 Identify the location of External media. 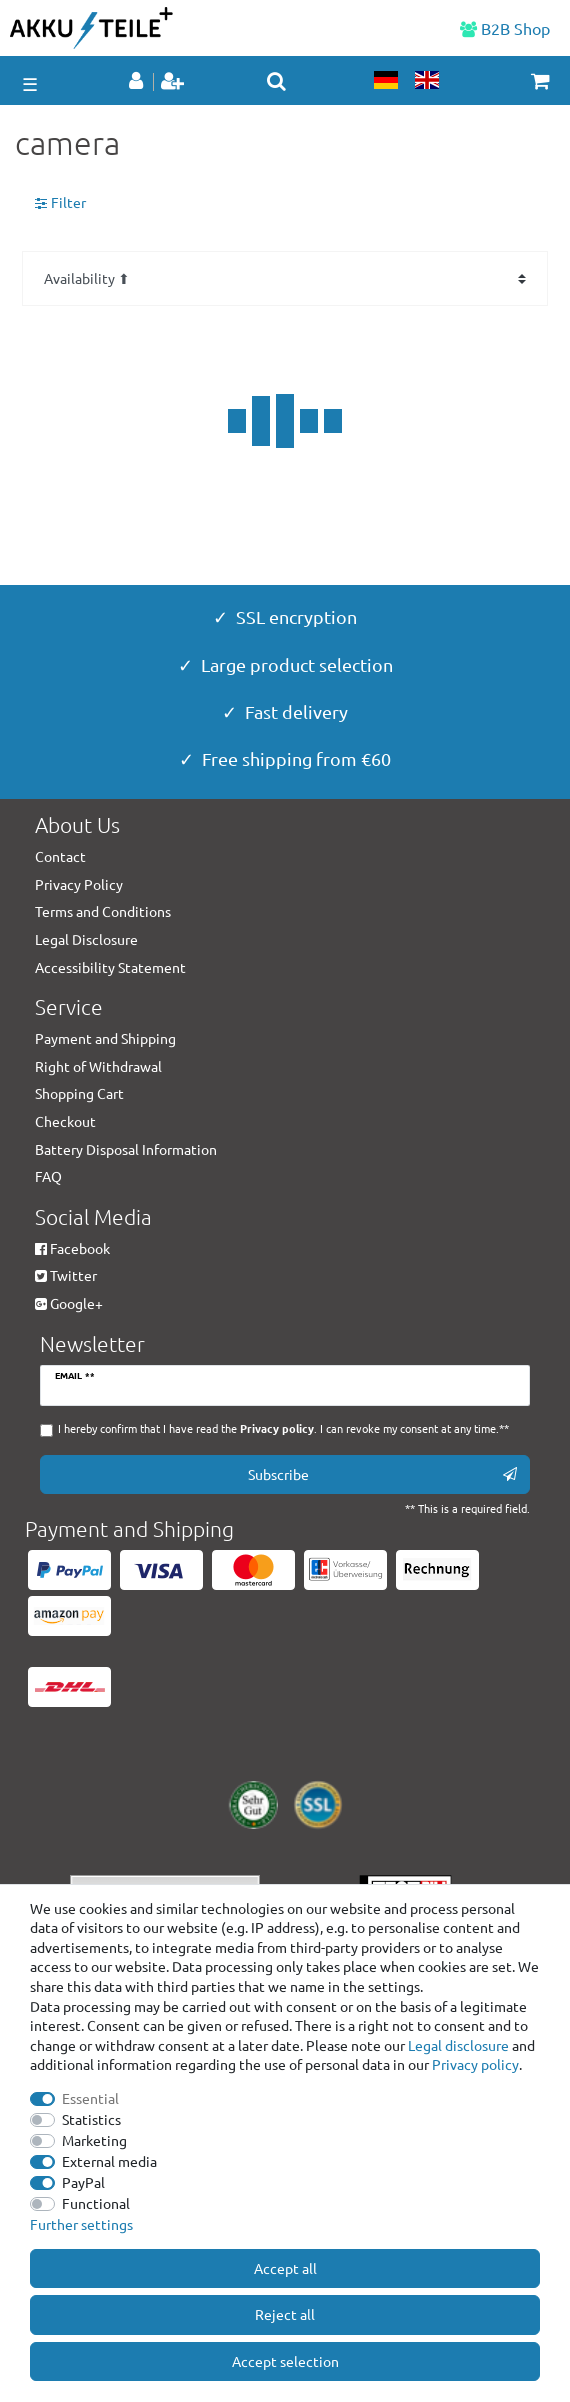
(109, 2161).